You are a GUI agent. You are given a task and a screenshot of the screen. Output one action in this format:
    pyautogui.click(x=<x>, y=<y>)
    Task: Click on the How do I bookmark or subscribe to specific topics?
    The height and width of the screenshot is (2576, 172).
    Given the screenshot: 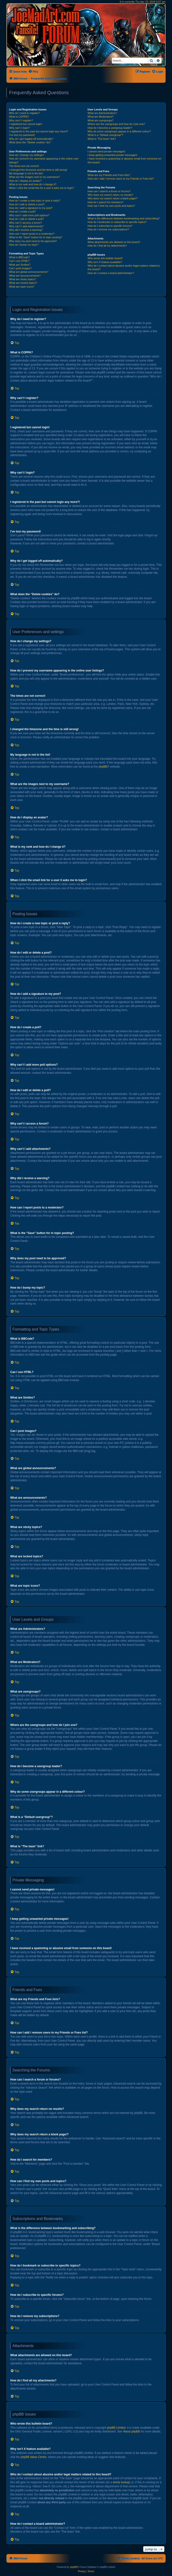 What is the action you would take?
    pyautogui.click(x=117, y=222)
    